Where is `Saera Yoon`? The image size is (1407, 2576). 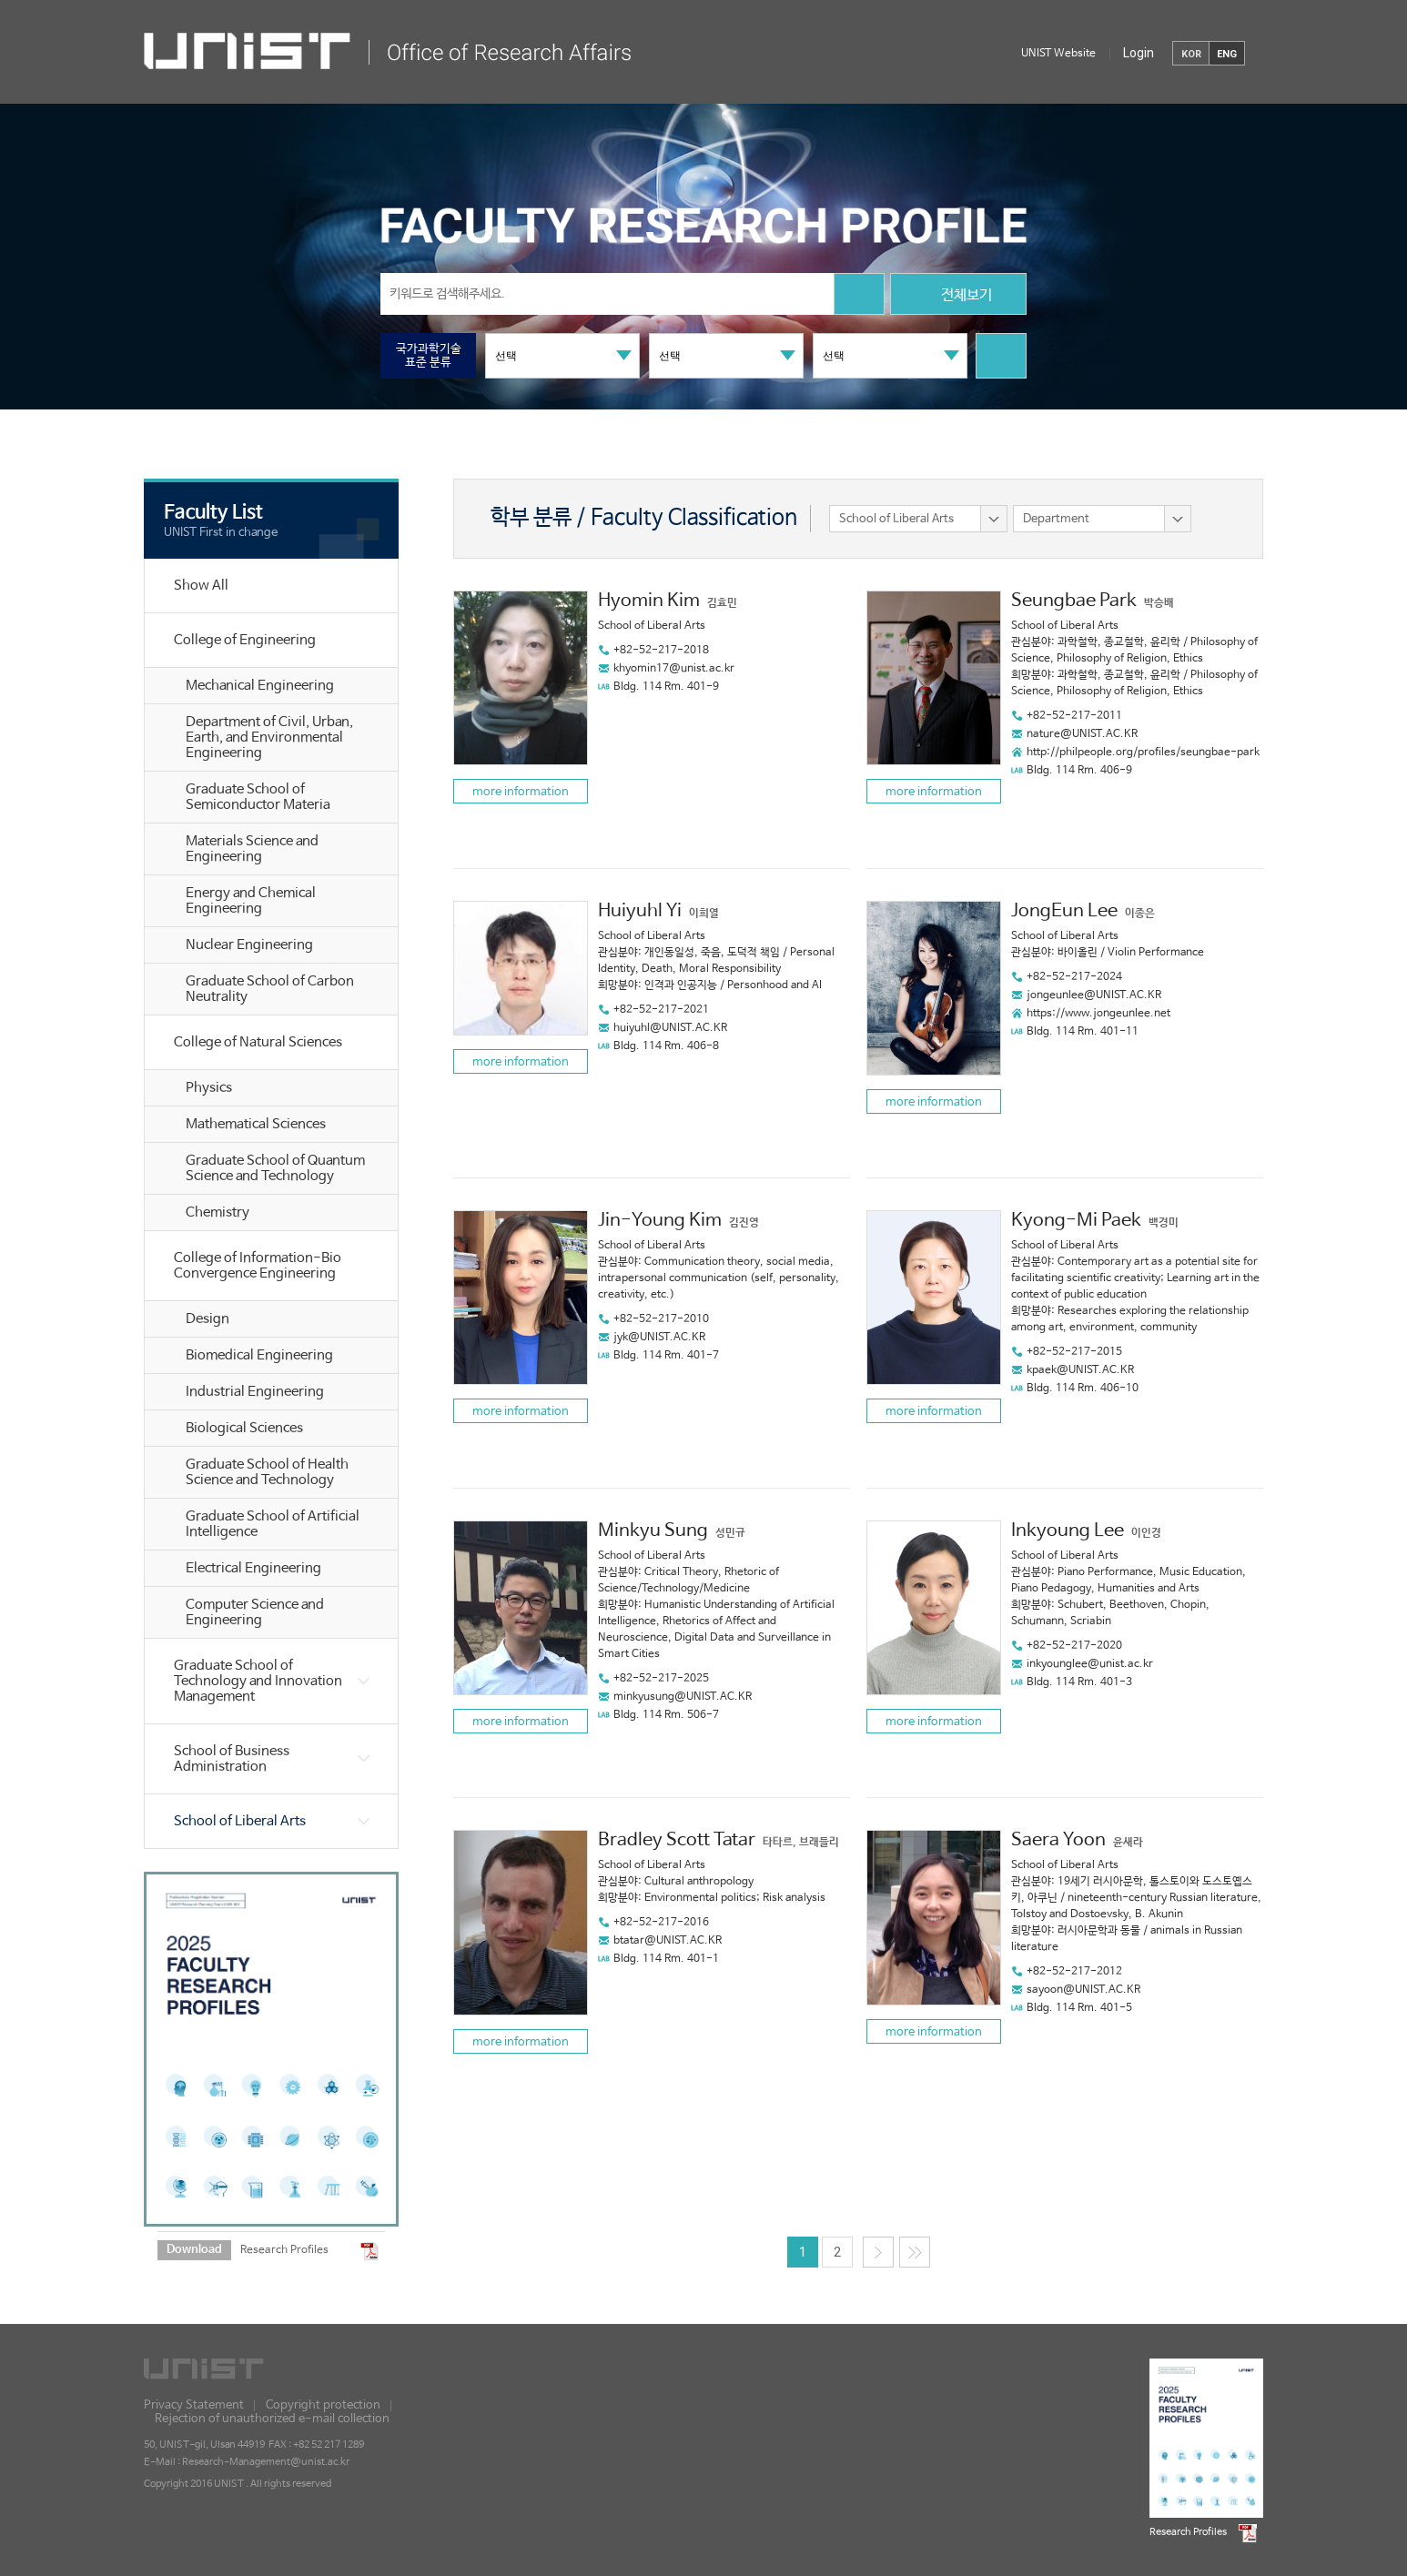
Saera Yoon is located at coordinates (1058, 1840).